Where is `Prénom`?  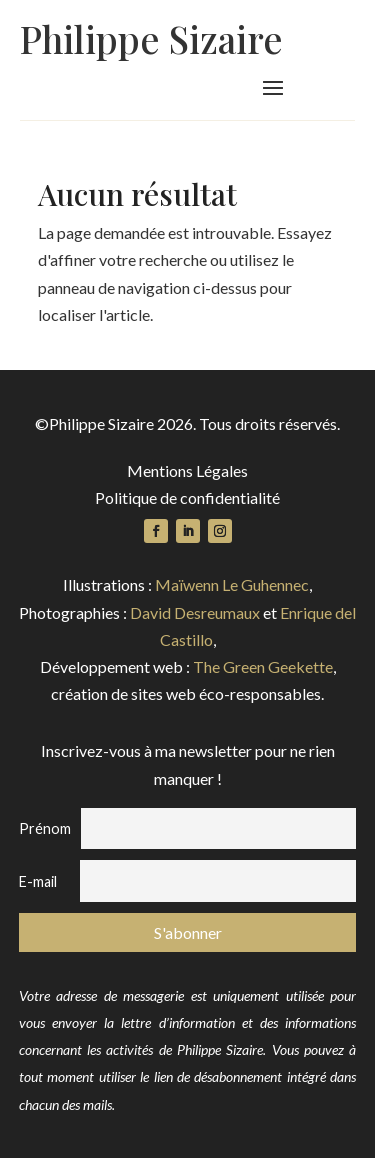 Prénom is located at coordinates (45, 828).